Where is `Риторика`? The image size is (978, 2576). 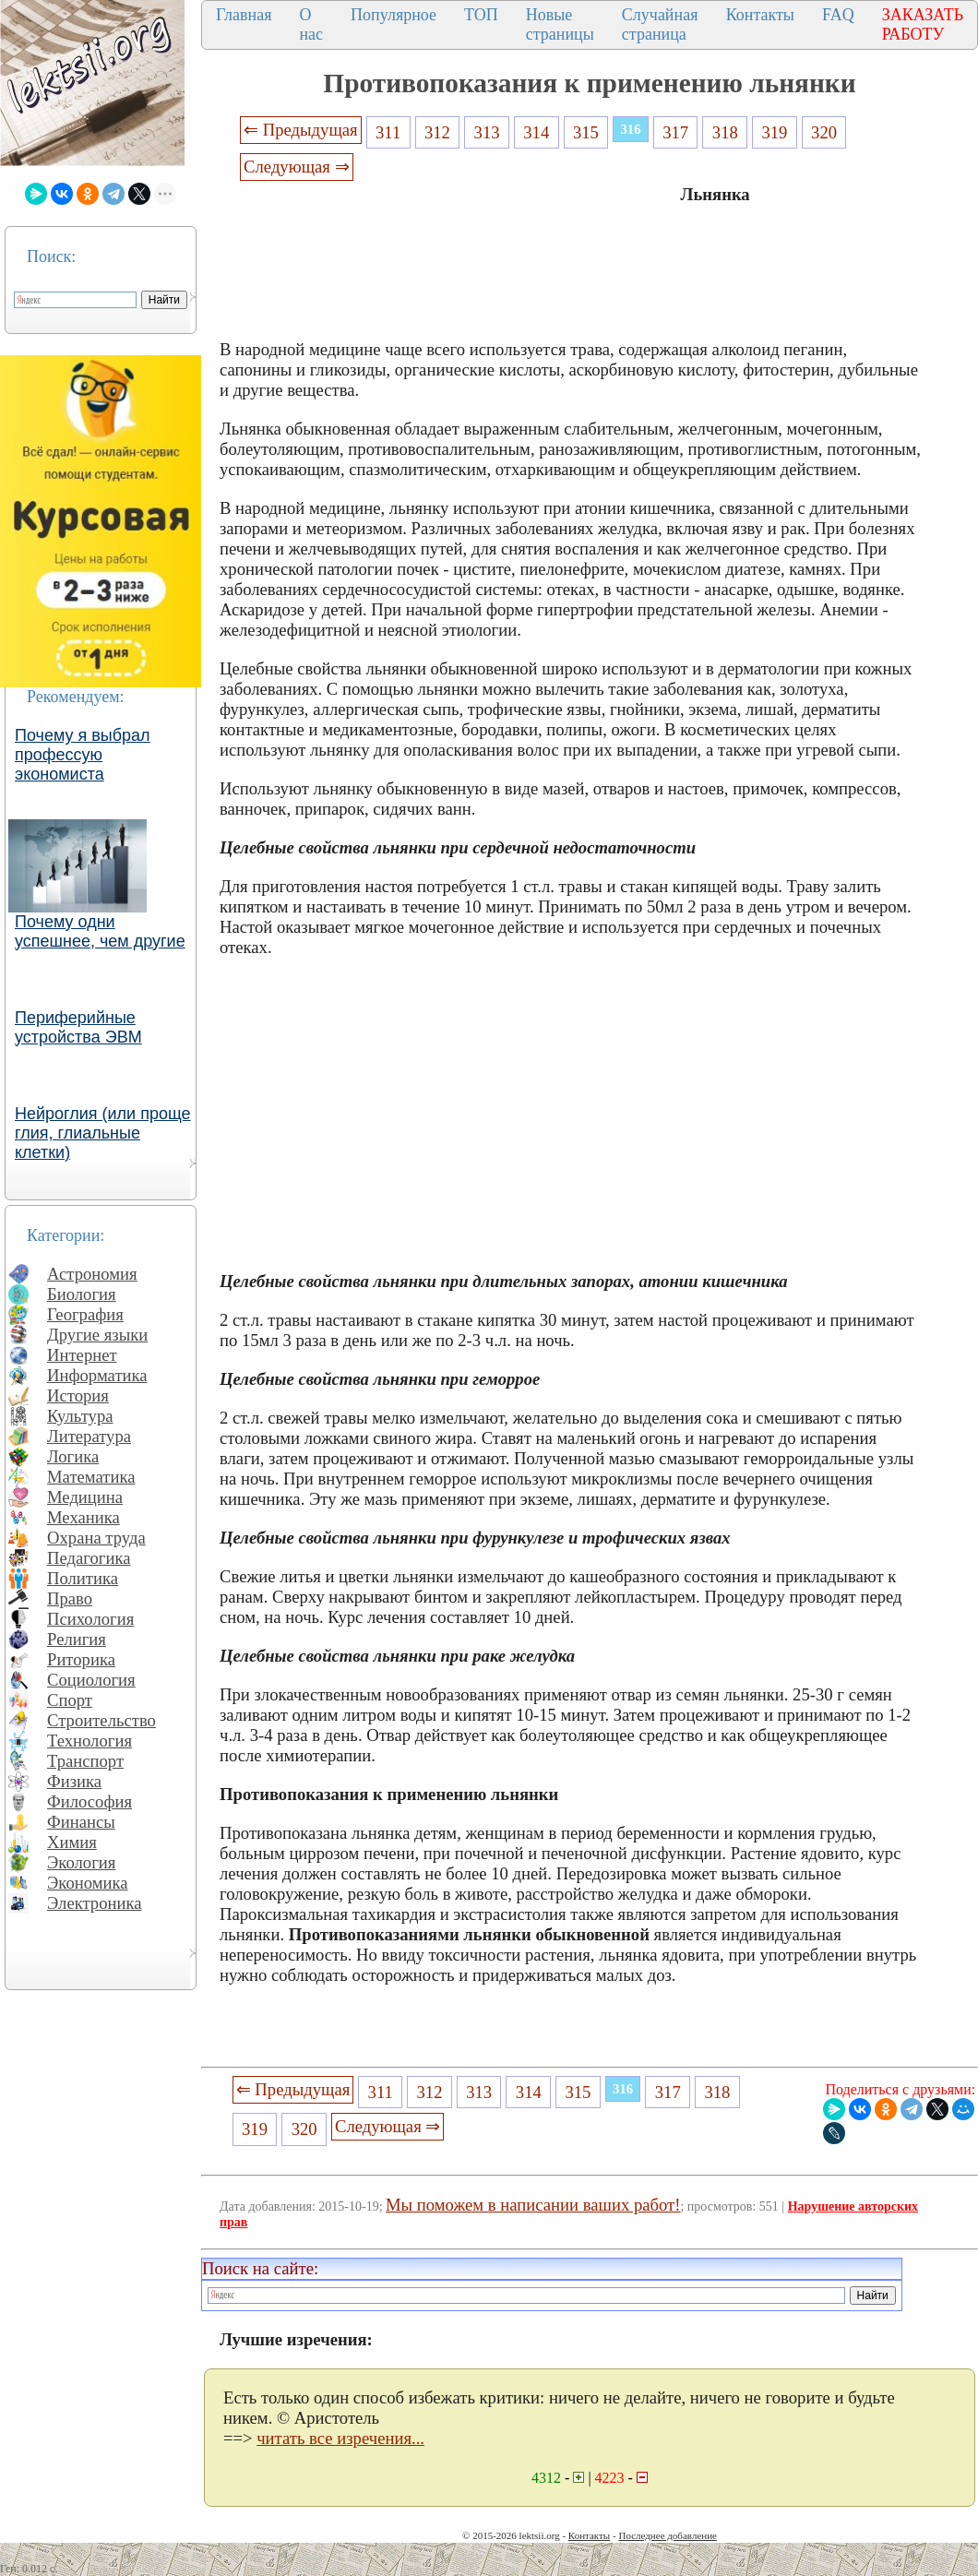
Риторика is located at coordinates (81, 1659).